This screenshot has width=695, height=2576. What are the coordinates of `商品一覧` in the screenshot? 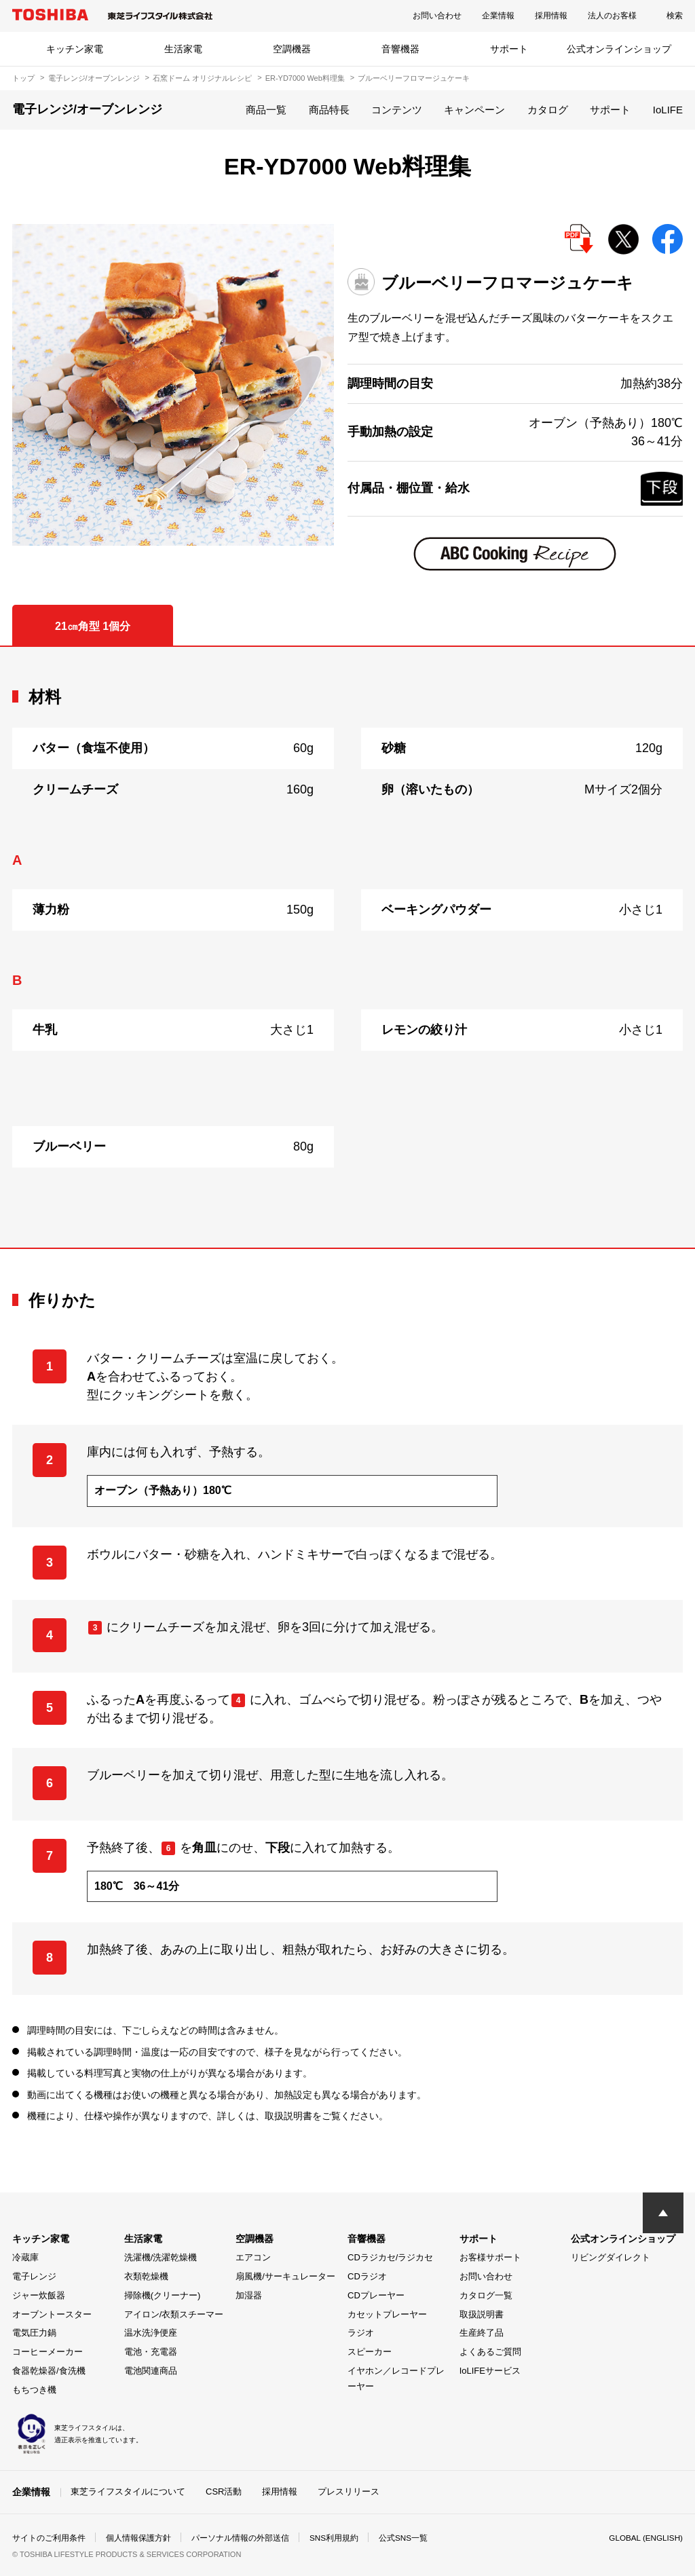 It's located at (266, 109).